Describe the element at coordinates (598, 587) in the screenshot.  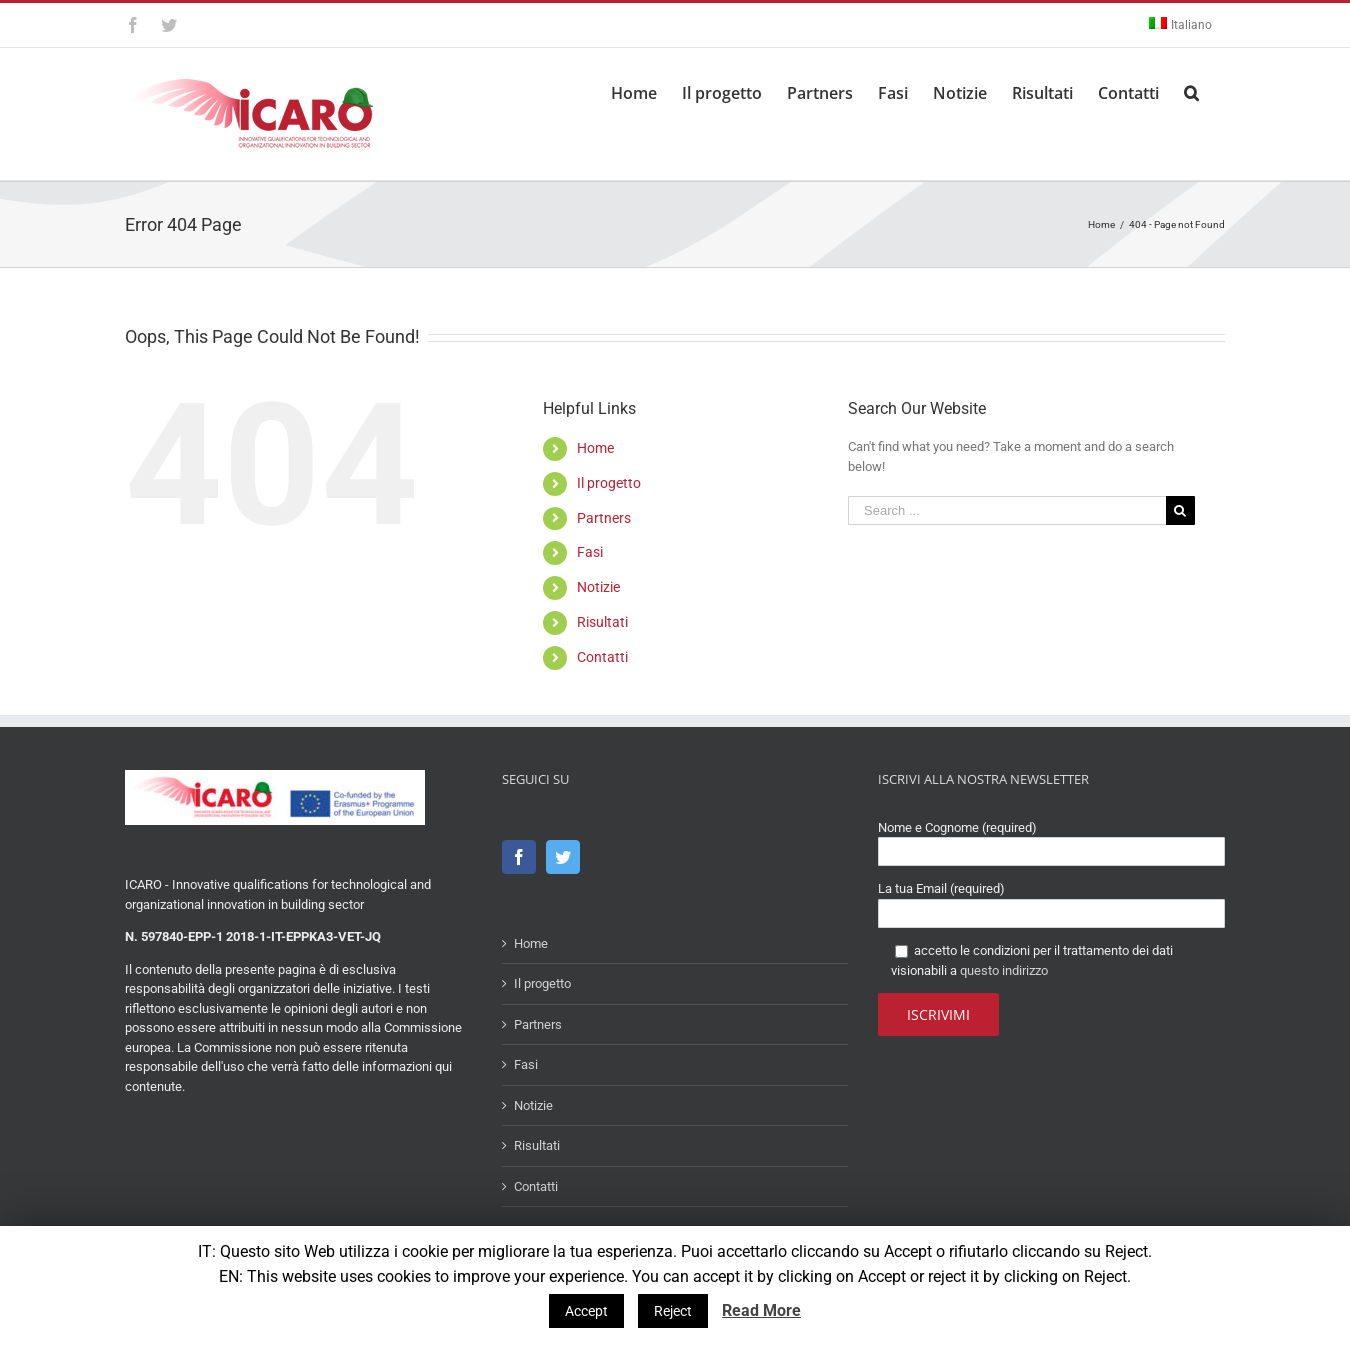
I see `Notizie` at that location.